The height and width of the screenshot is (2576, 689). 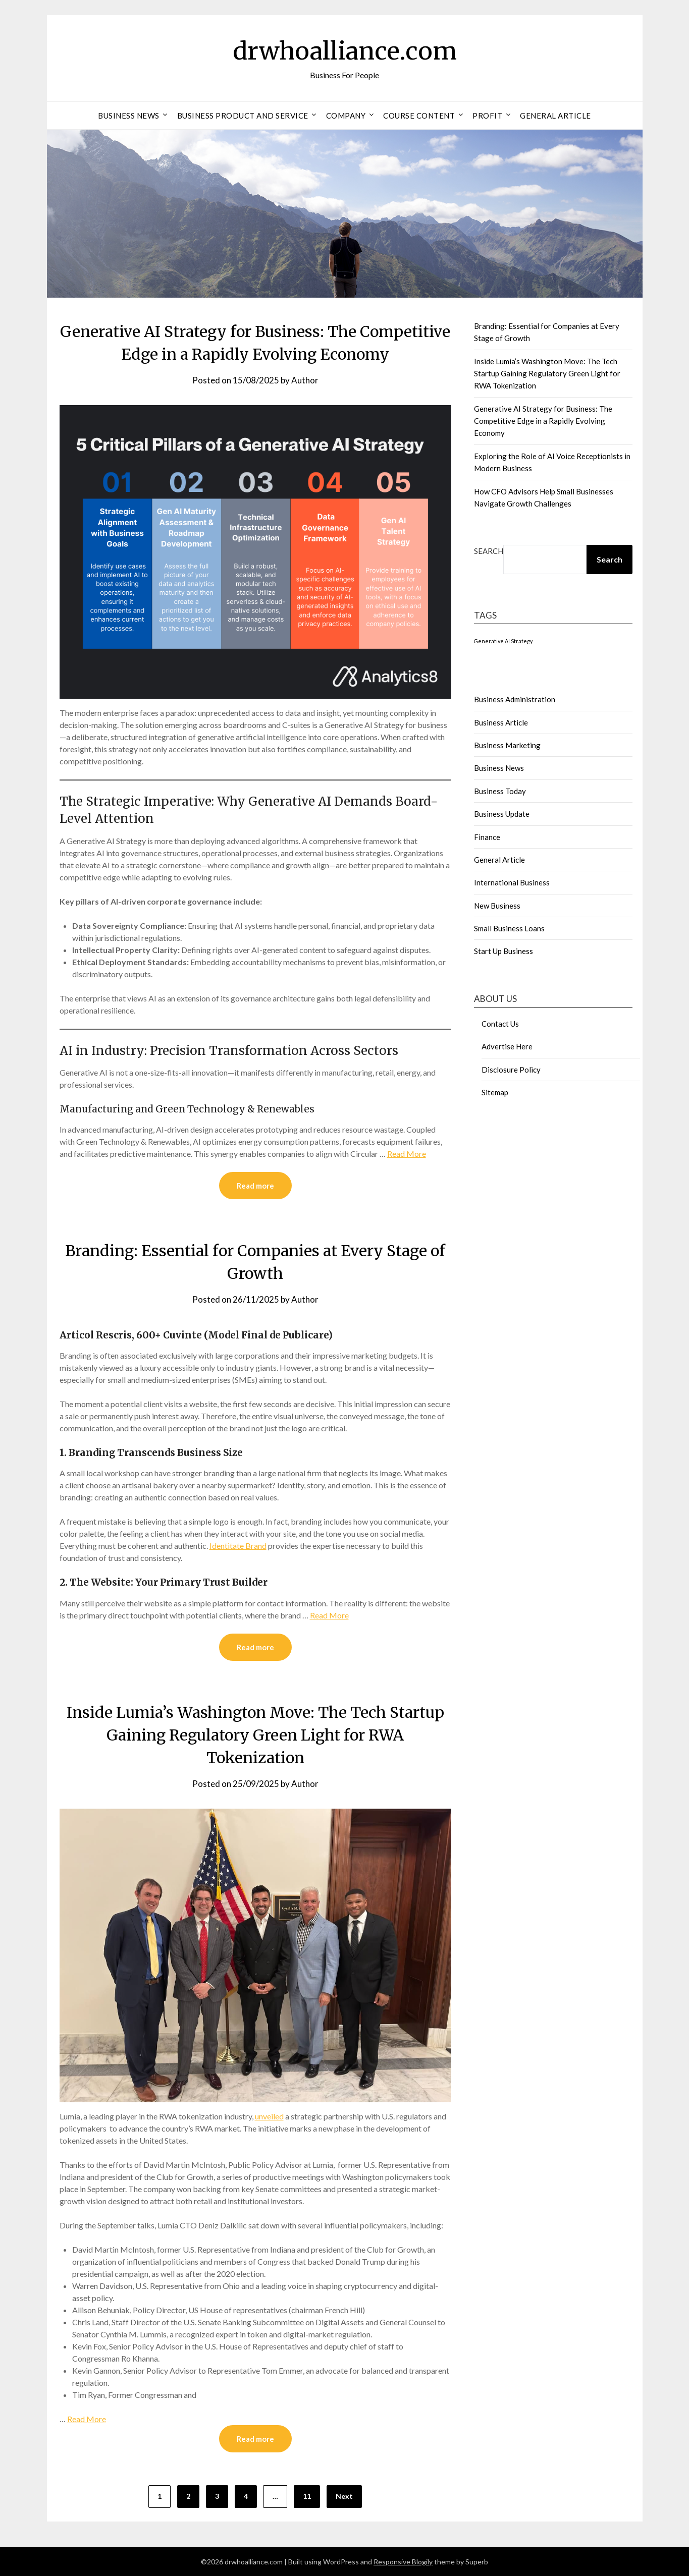 I want to click on Contact Us, so click(x=500, y=1023).